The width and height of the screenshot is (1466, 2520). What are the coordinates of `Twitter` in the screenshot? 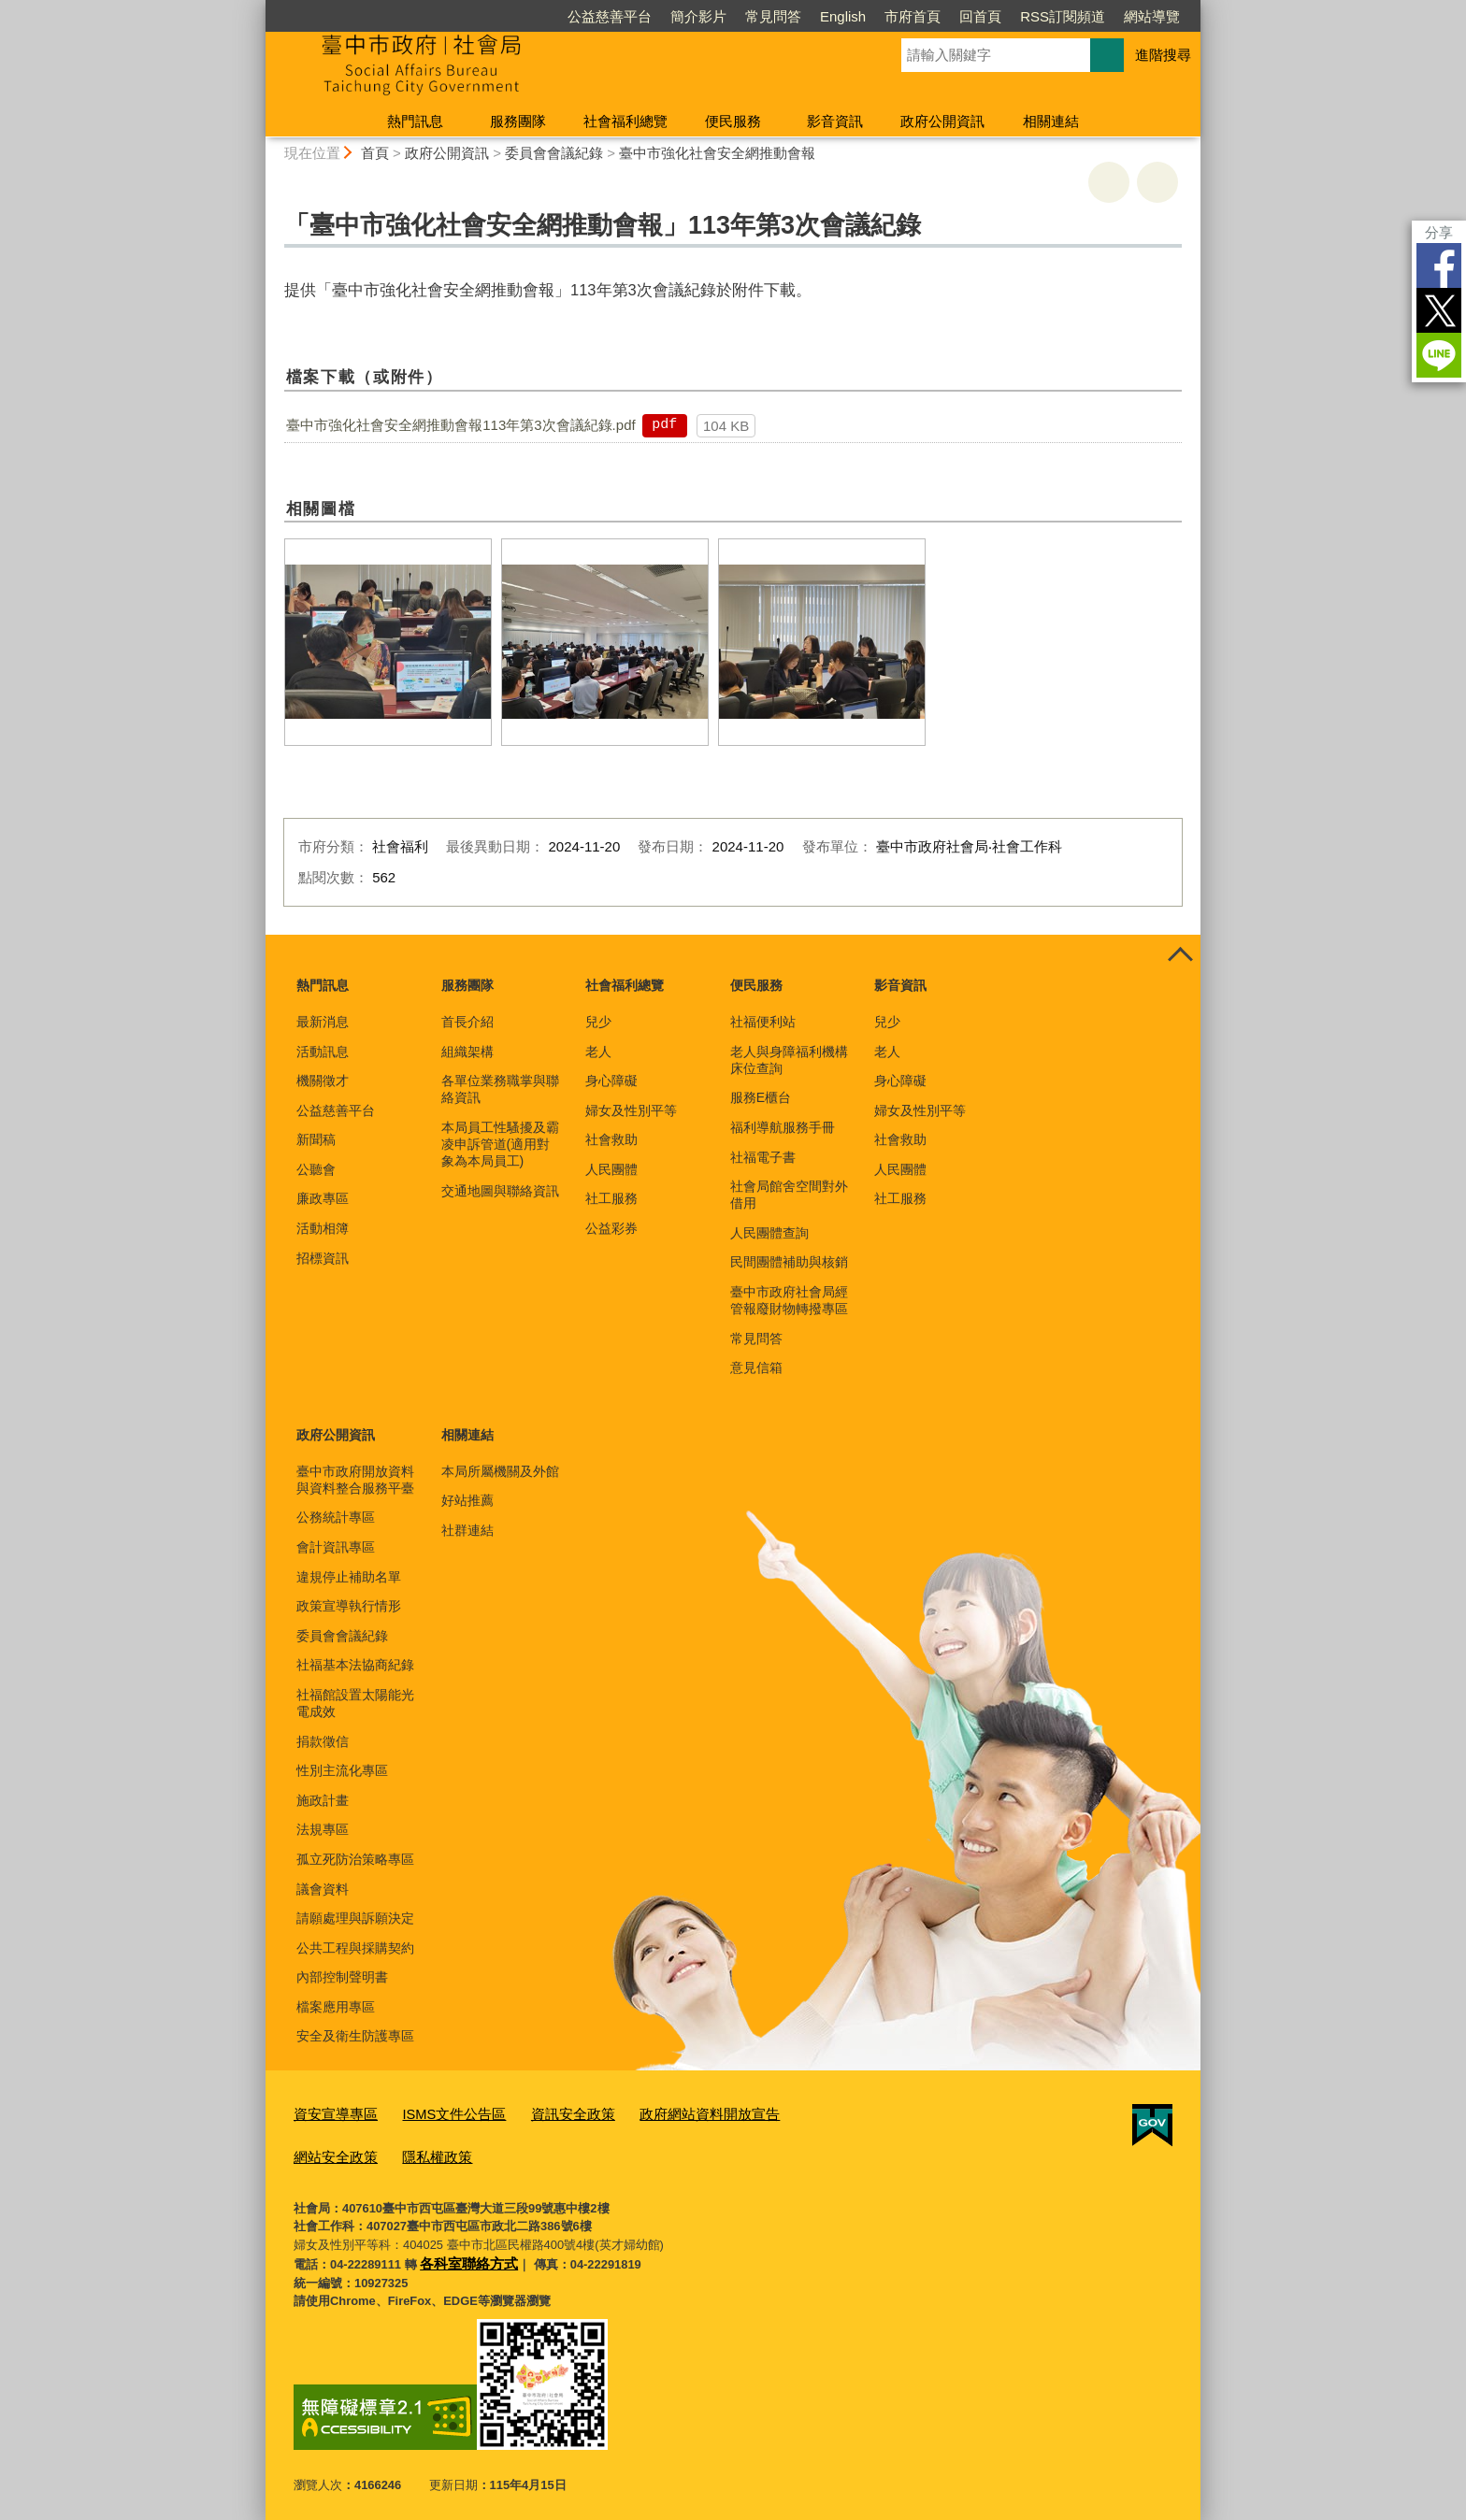 It's located at (1438, 310).